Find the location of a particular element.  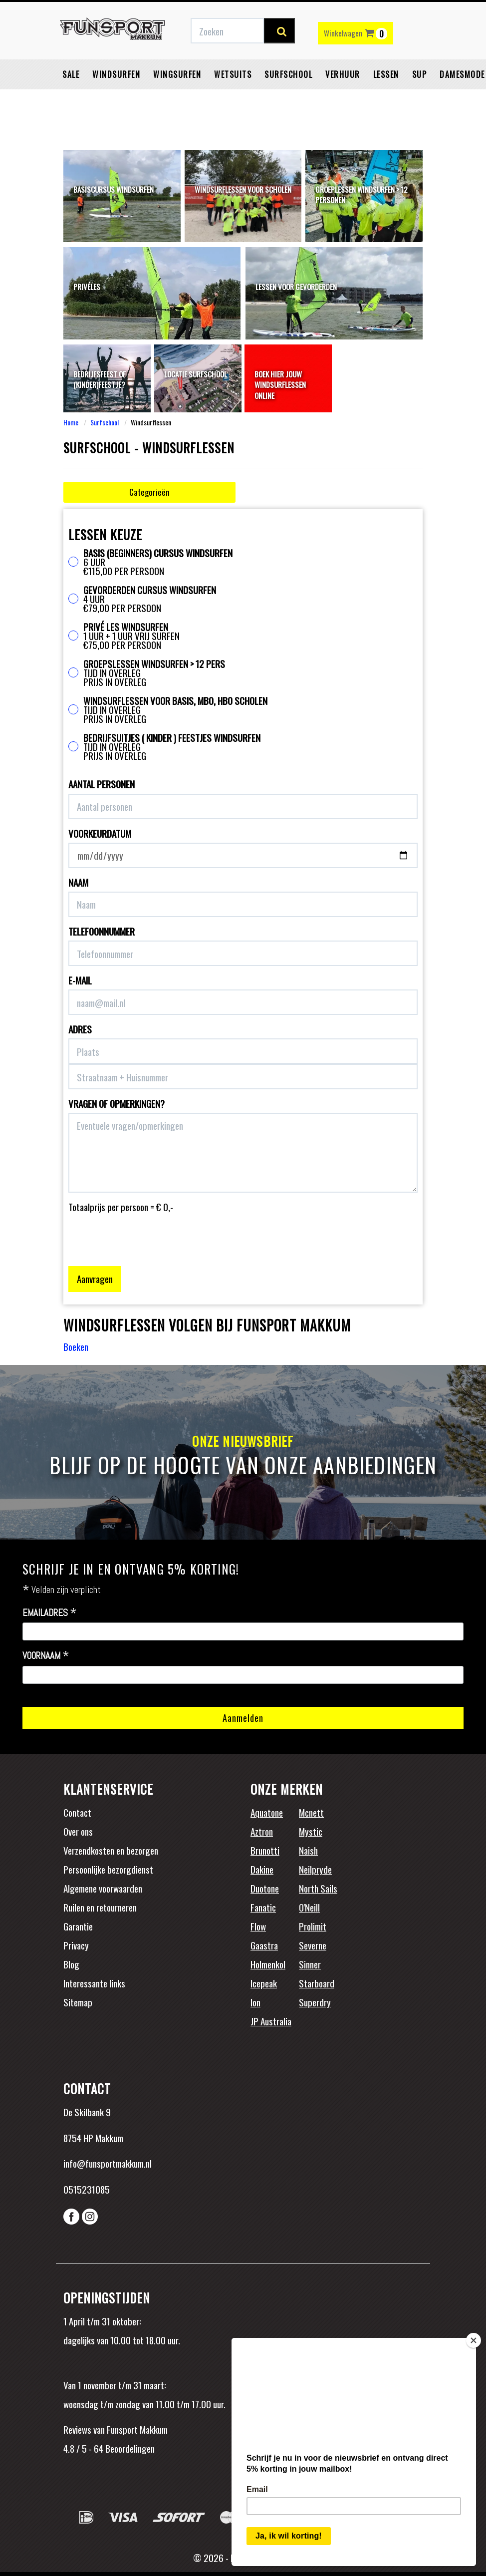

Lessen voor gevorderden is located at coordinates (296, 286).